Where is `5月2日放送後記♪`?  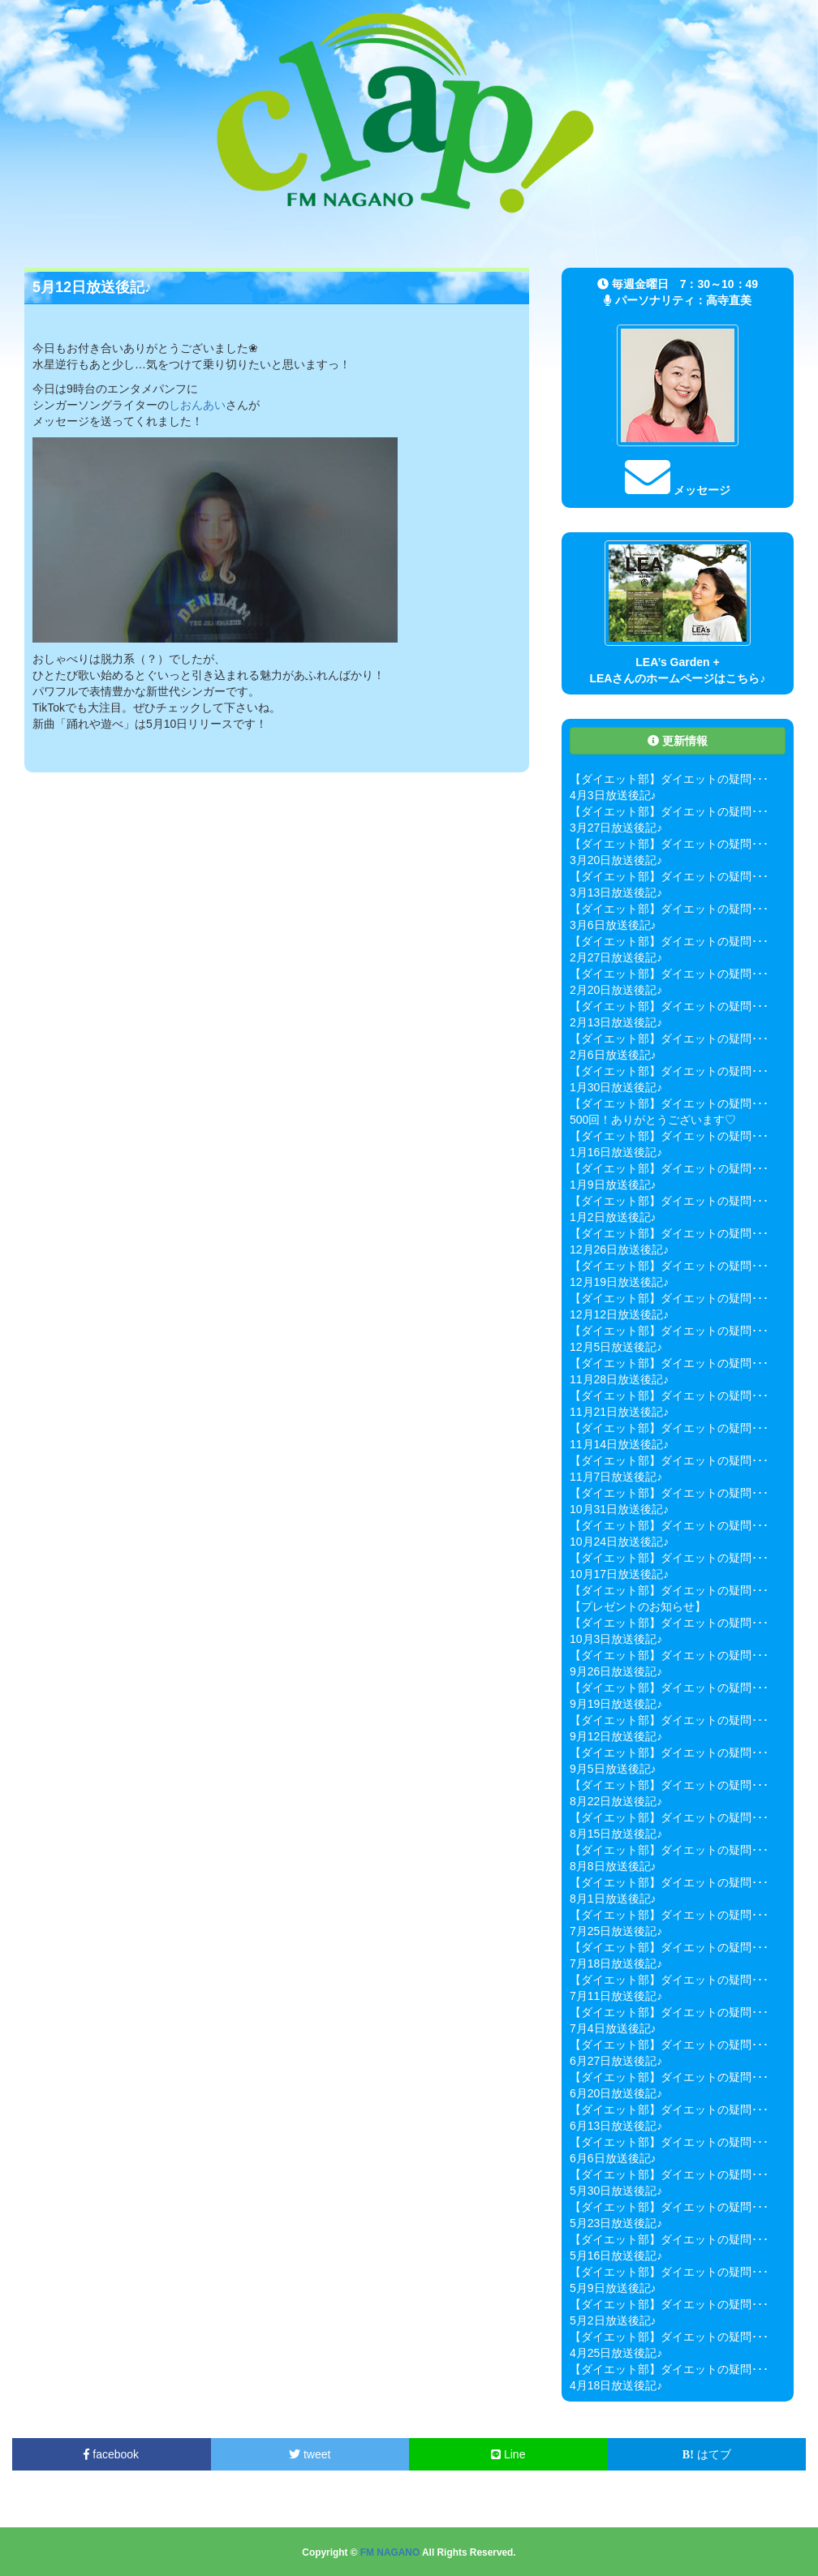
5月2日放送後記♪ is located at coordinates (613, 2320).